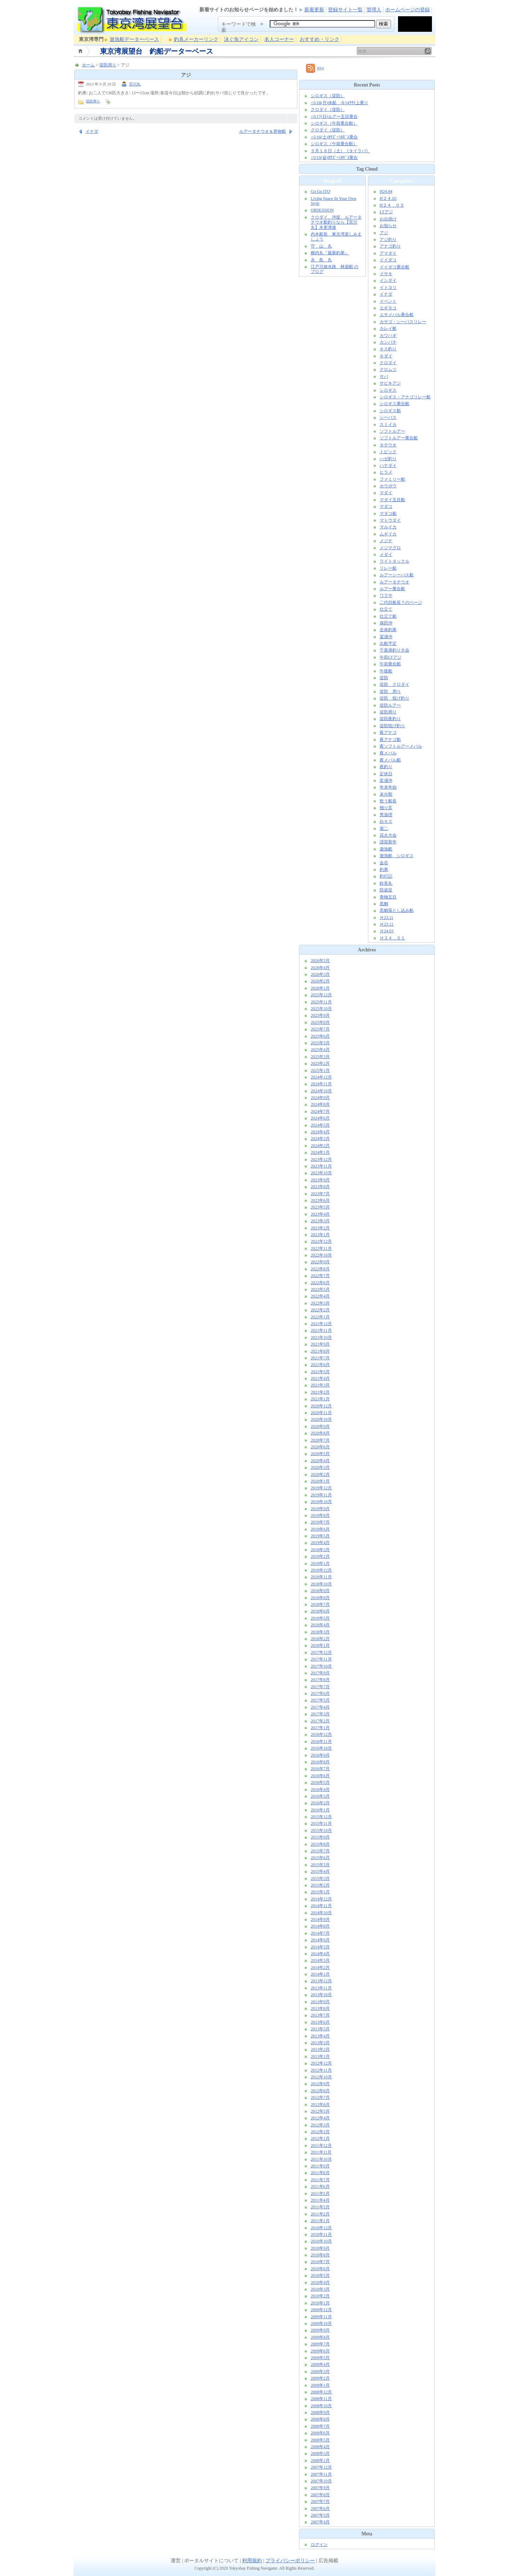 This screenshot has width=509, height=2576. Describe the element at coordinates (320, 1138) in the screenshot. I see `2024年3月` at that location.